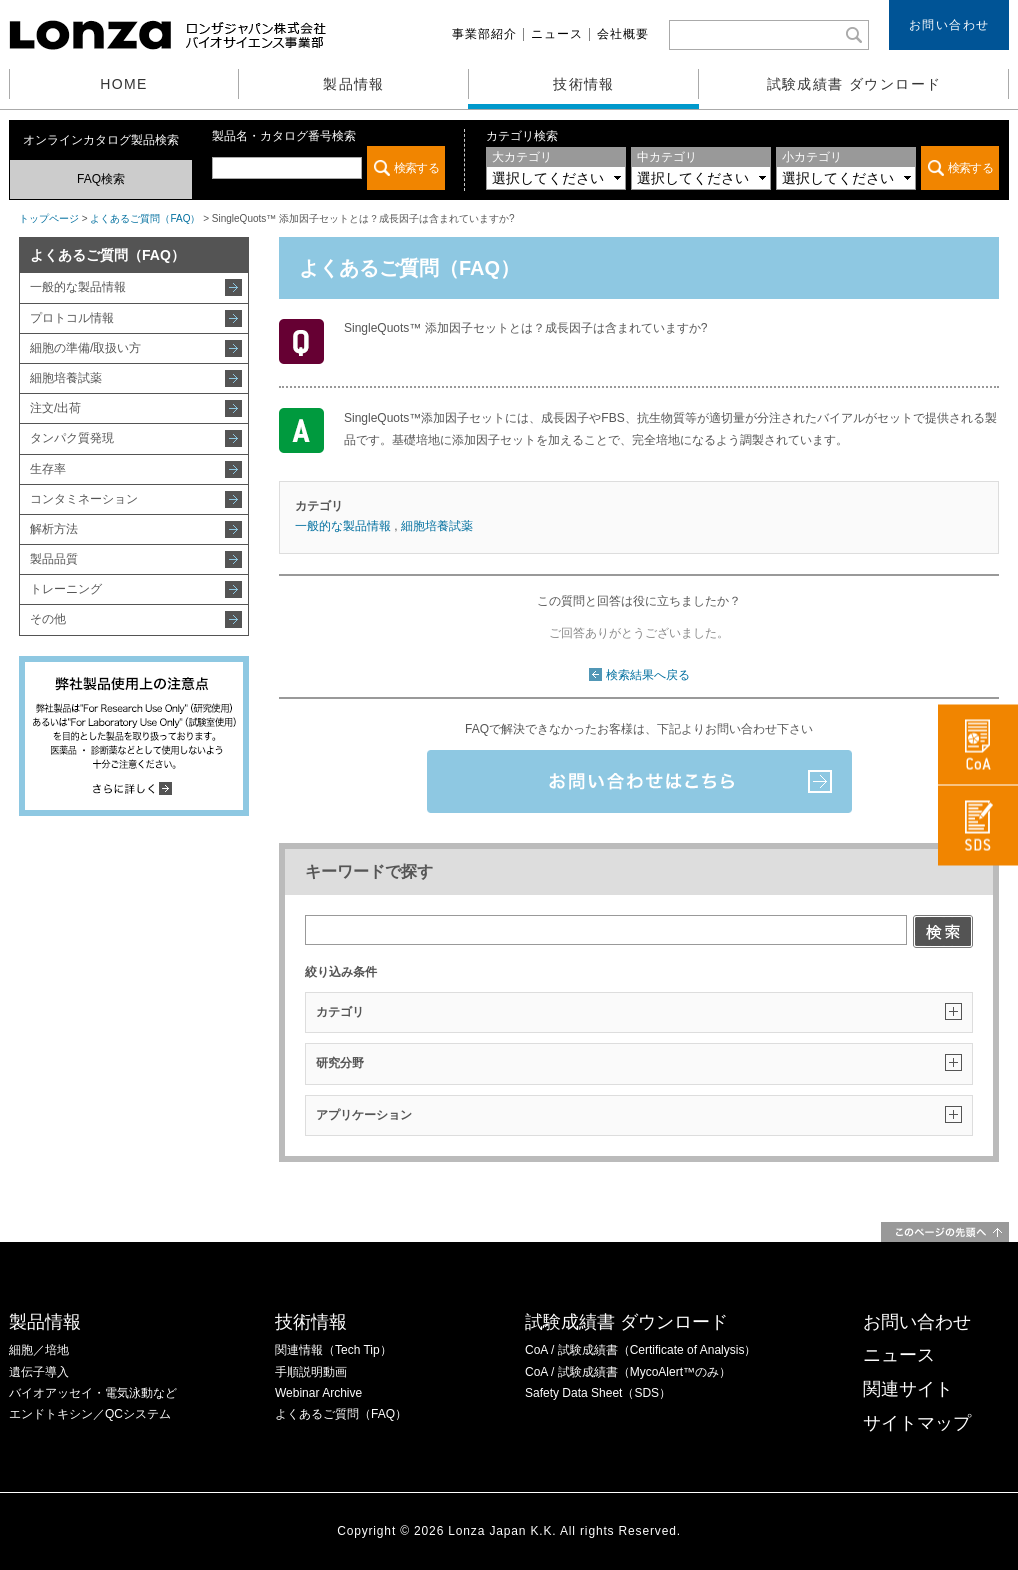  What do you see at coordinates (908, 1389) in the screenshot?
I see `関連サイト` at bounding box center [908, 1389].